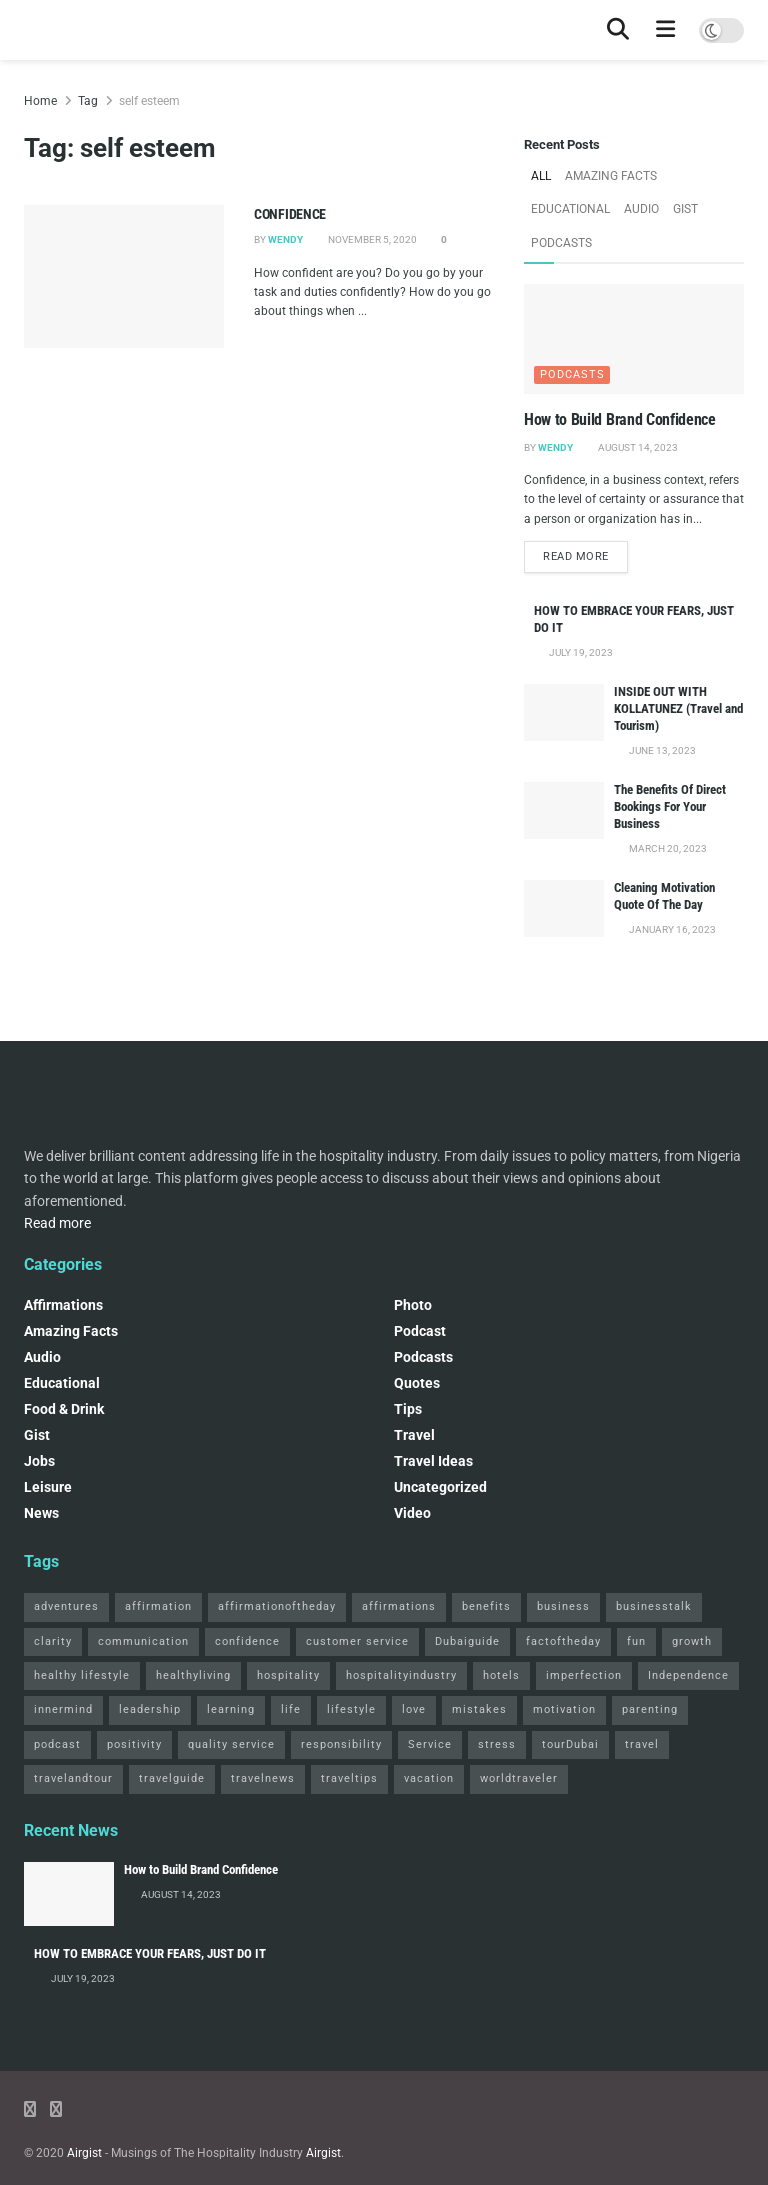  I want to click on businesstalk [businesstalk (2 items)], so click(654, 1568).